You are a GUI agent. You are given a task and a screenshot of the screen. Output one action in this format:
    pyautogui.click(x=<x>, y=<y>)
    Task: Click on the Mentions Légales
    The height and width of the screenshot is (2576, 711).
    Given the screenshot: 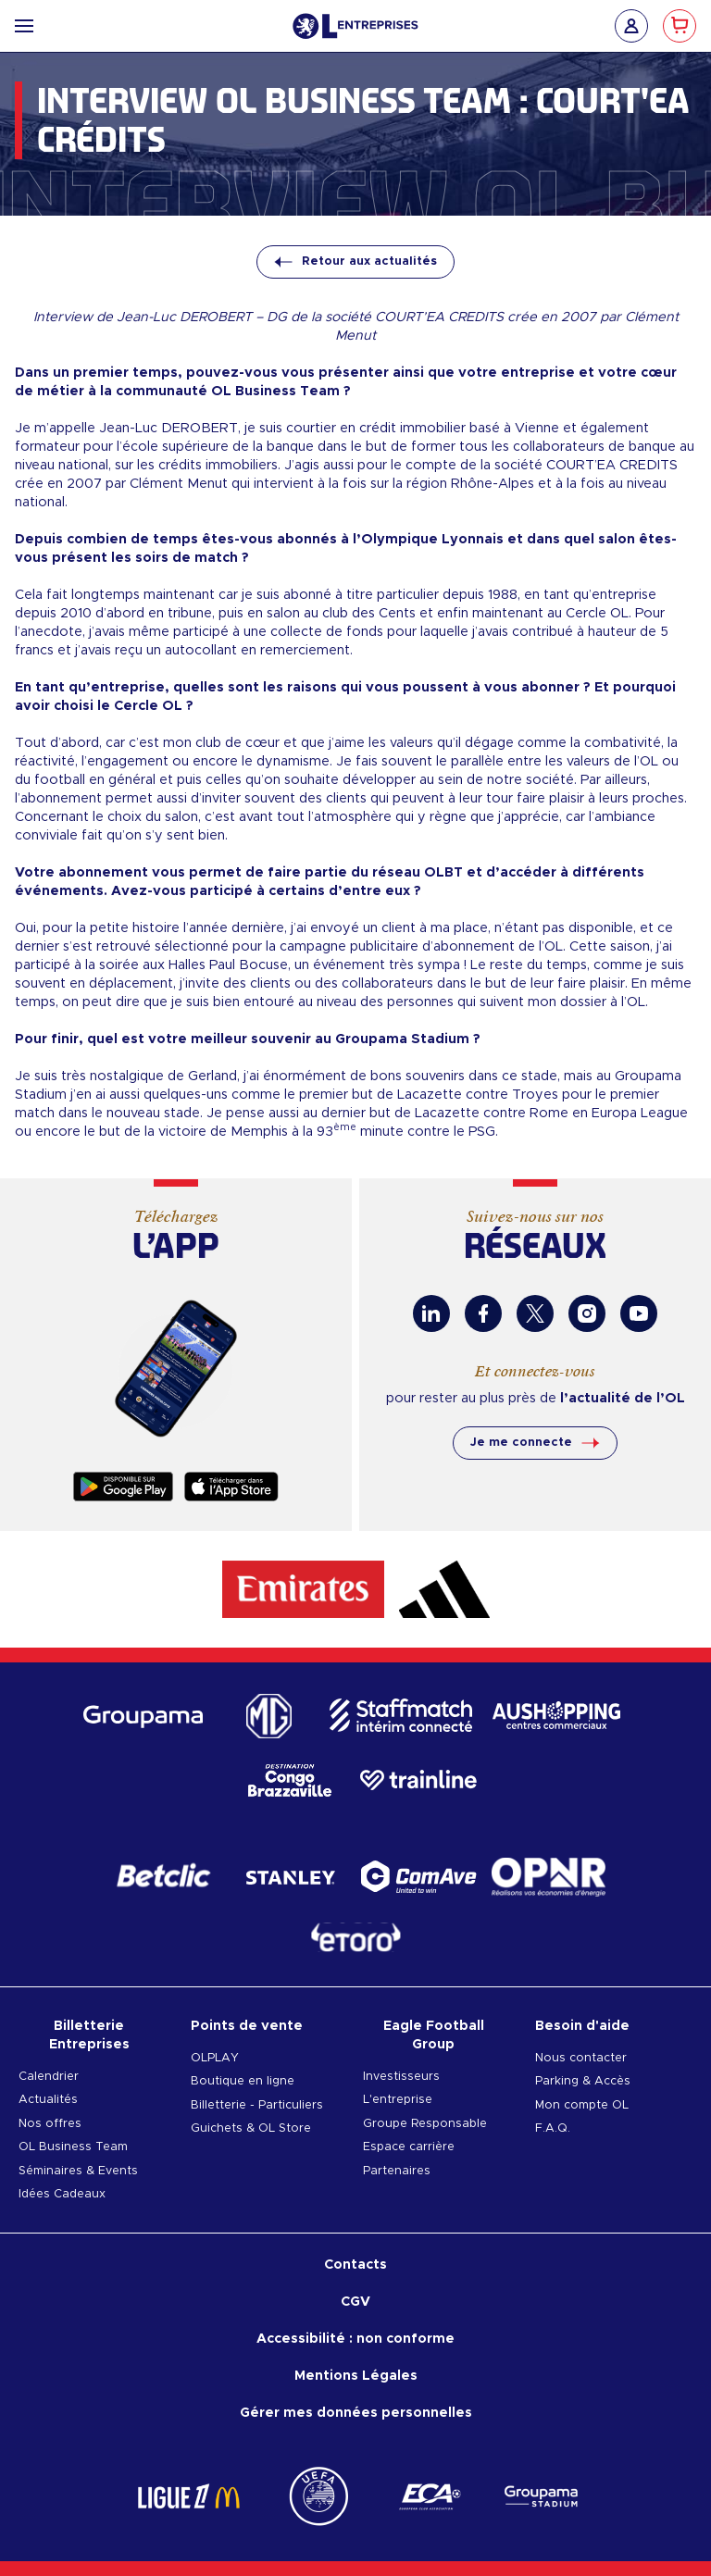 What is the action you would take?
    pyautogui.click(x=356, y=2376)
    